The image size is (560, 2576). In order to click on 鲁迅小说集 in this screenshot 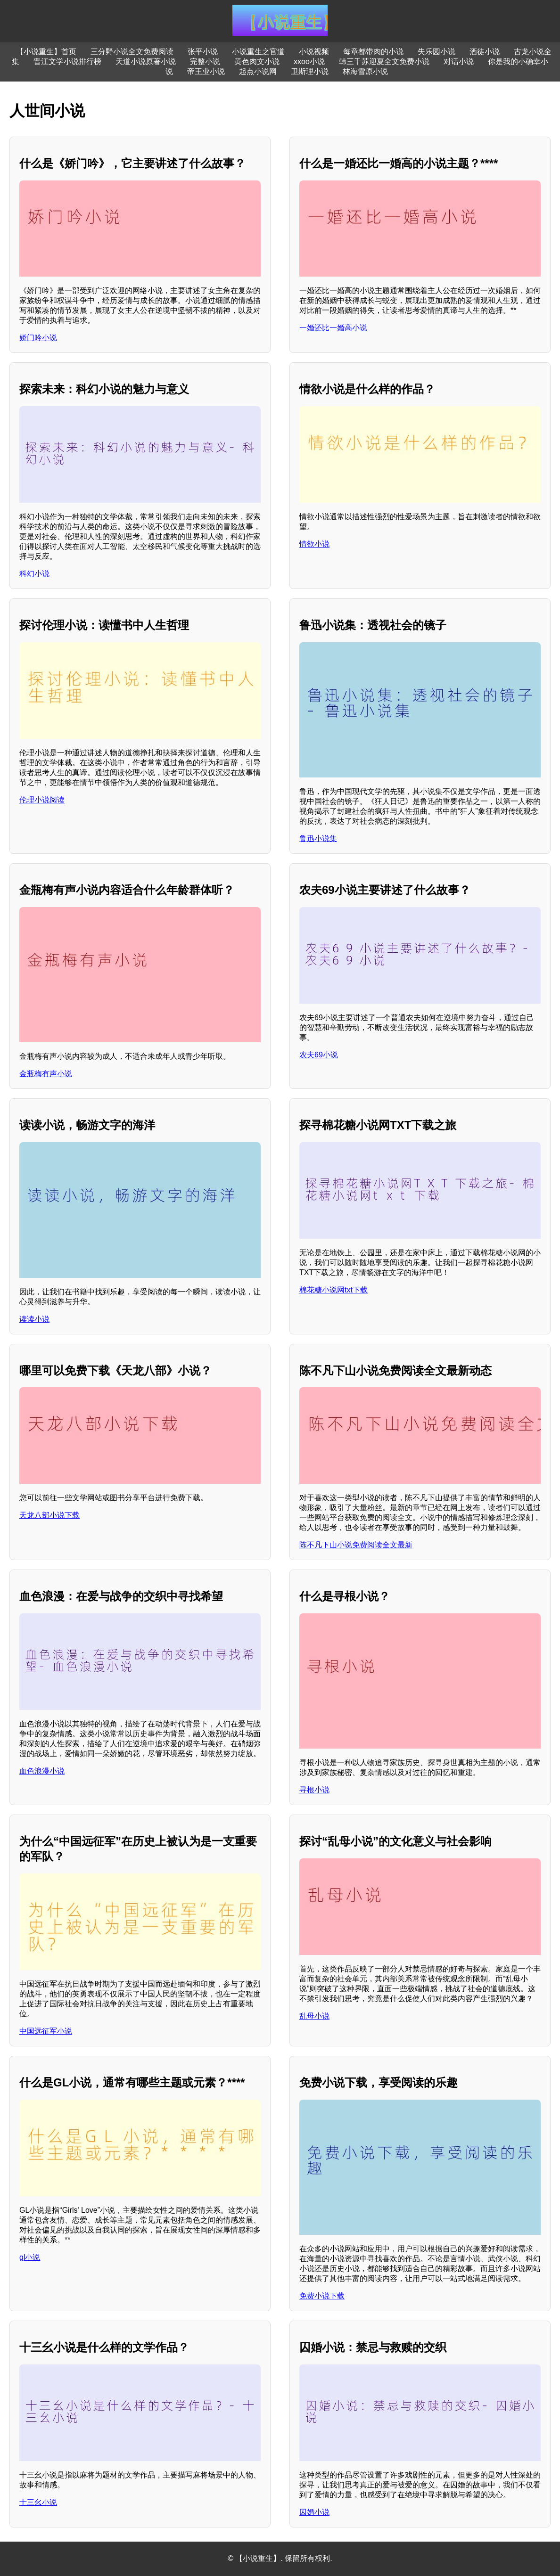, I will do `click(318, 838)`.